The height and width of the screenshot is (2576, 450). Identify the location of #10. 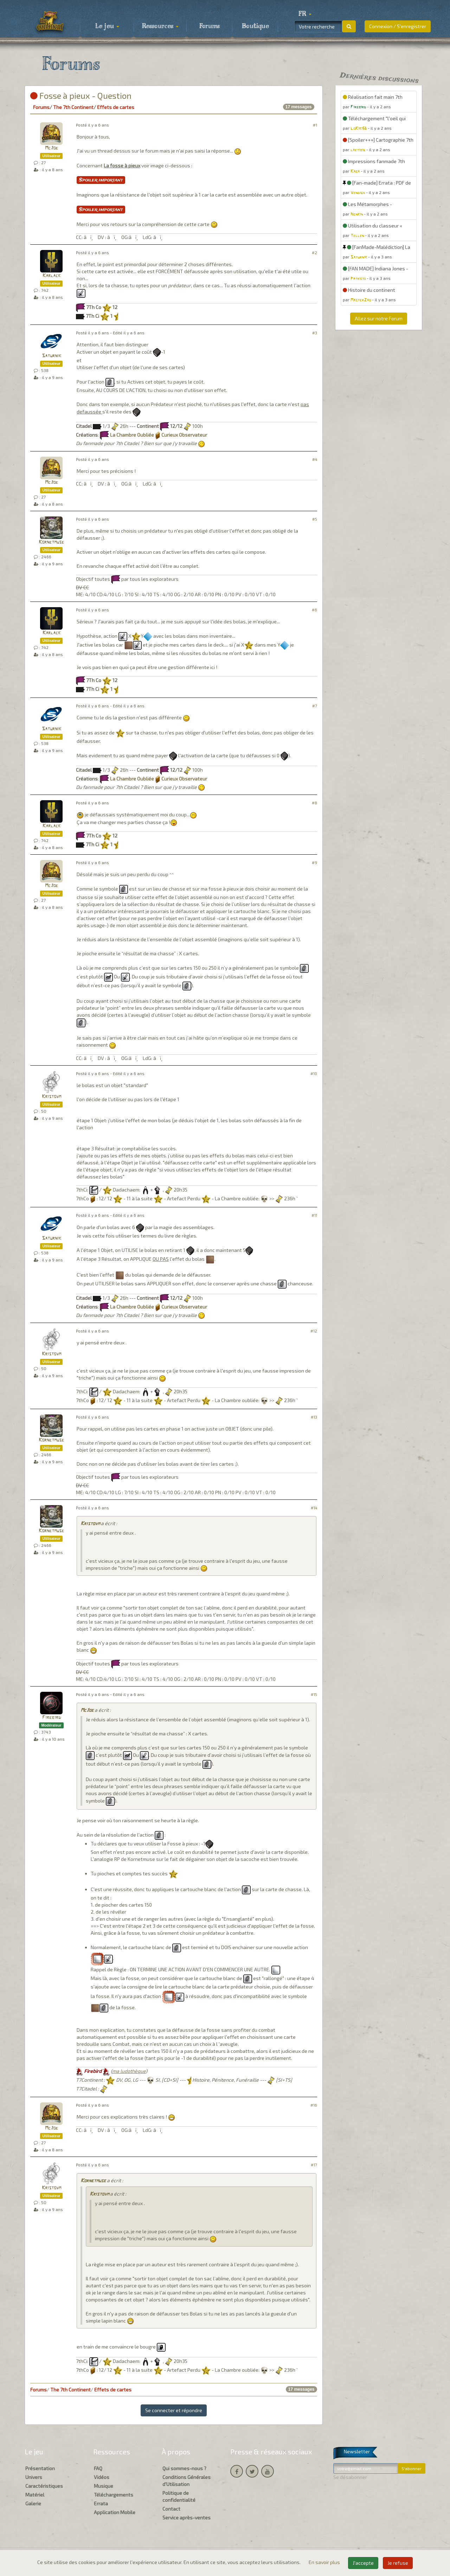
(313, 1073).